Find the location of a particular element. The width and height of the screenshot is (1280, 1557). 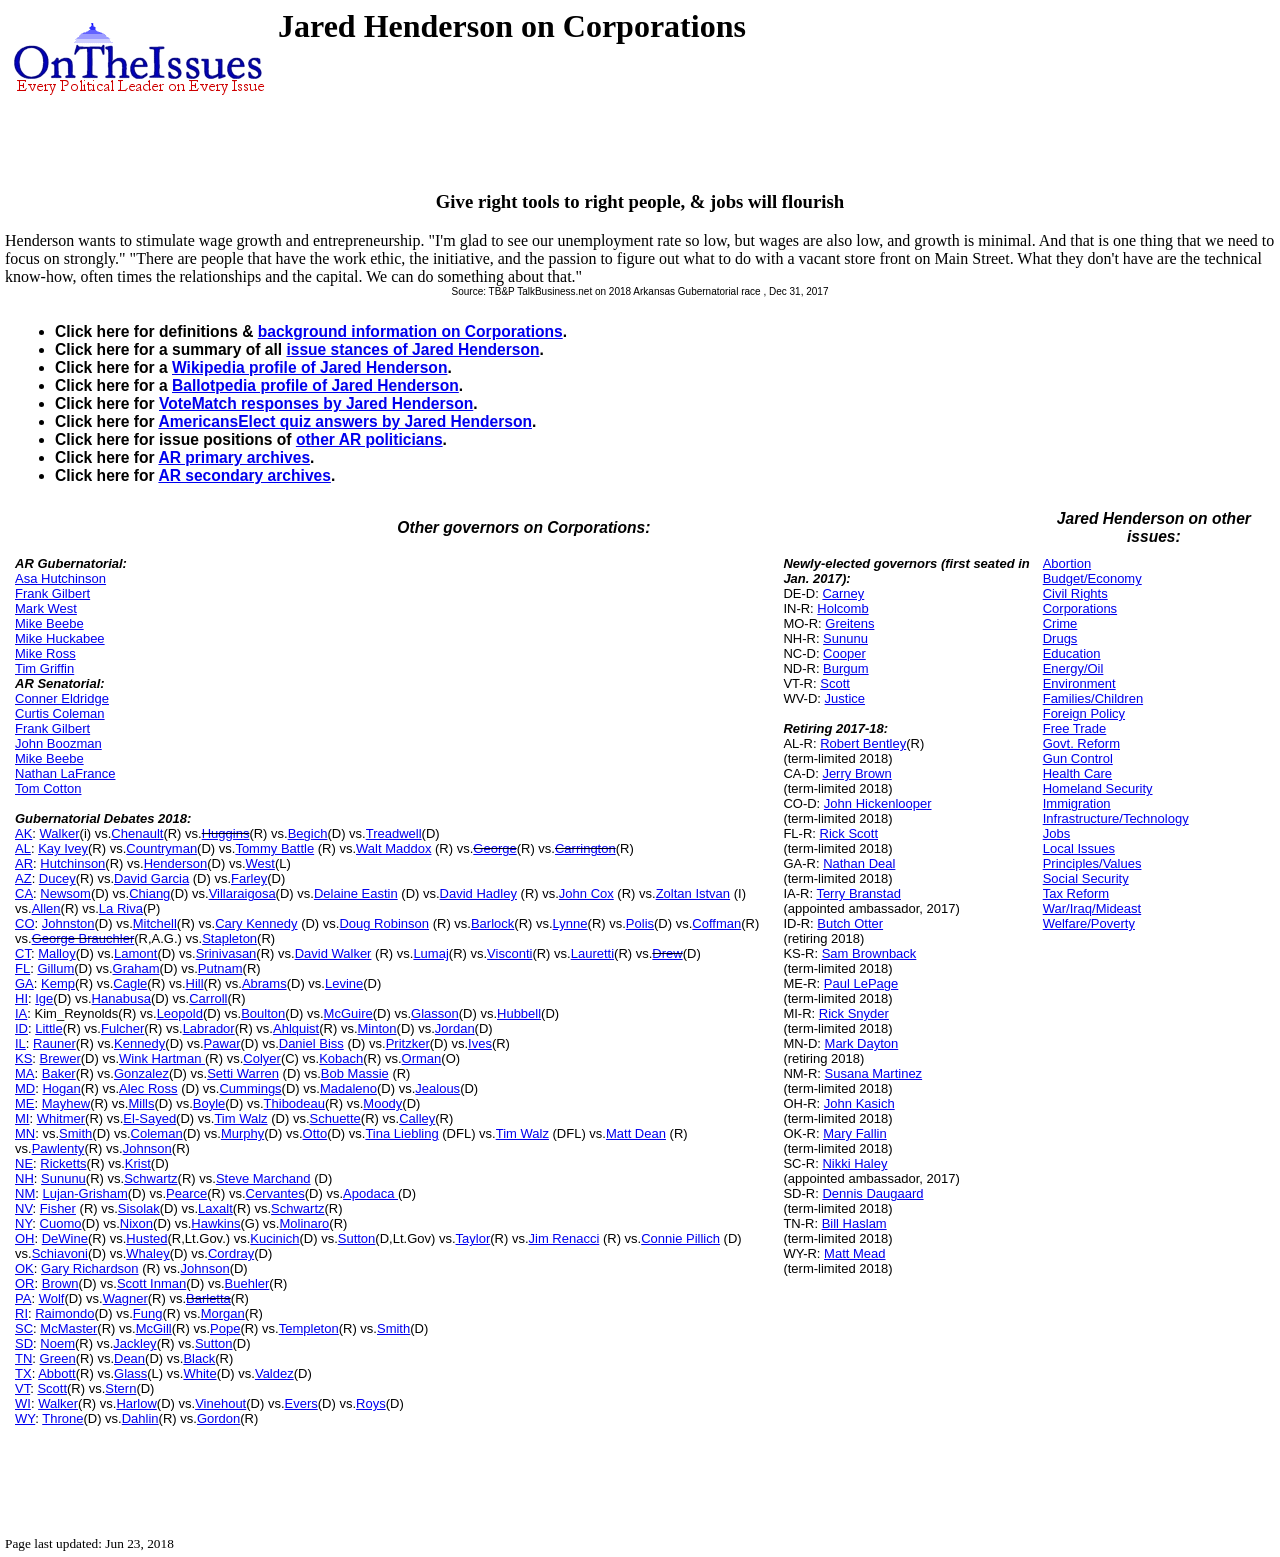

Lumaj is located at coordinates (430, 953).